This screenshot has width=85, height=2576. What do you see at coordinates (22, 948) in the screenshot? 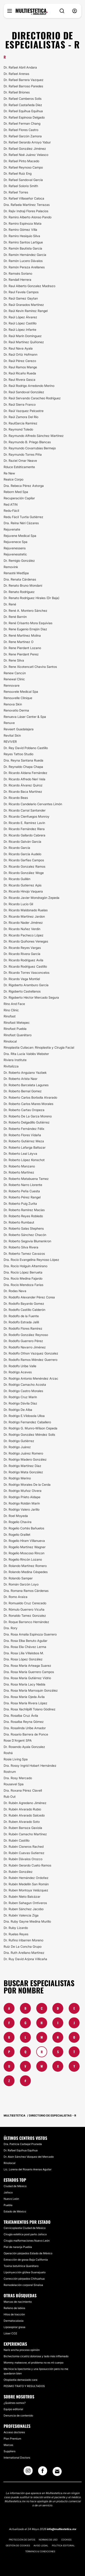
I see `Dr. Ricardo Reyes Vargas` at bounding box center [22, 948].